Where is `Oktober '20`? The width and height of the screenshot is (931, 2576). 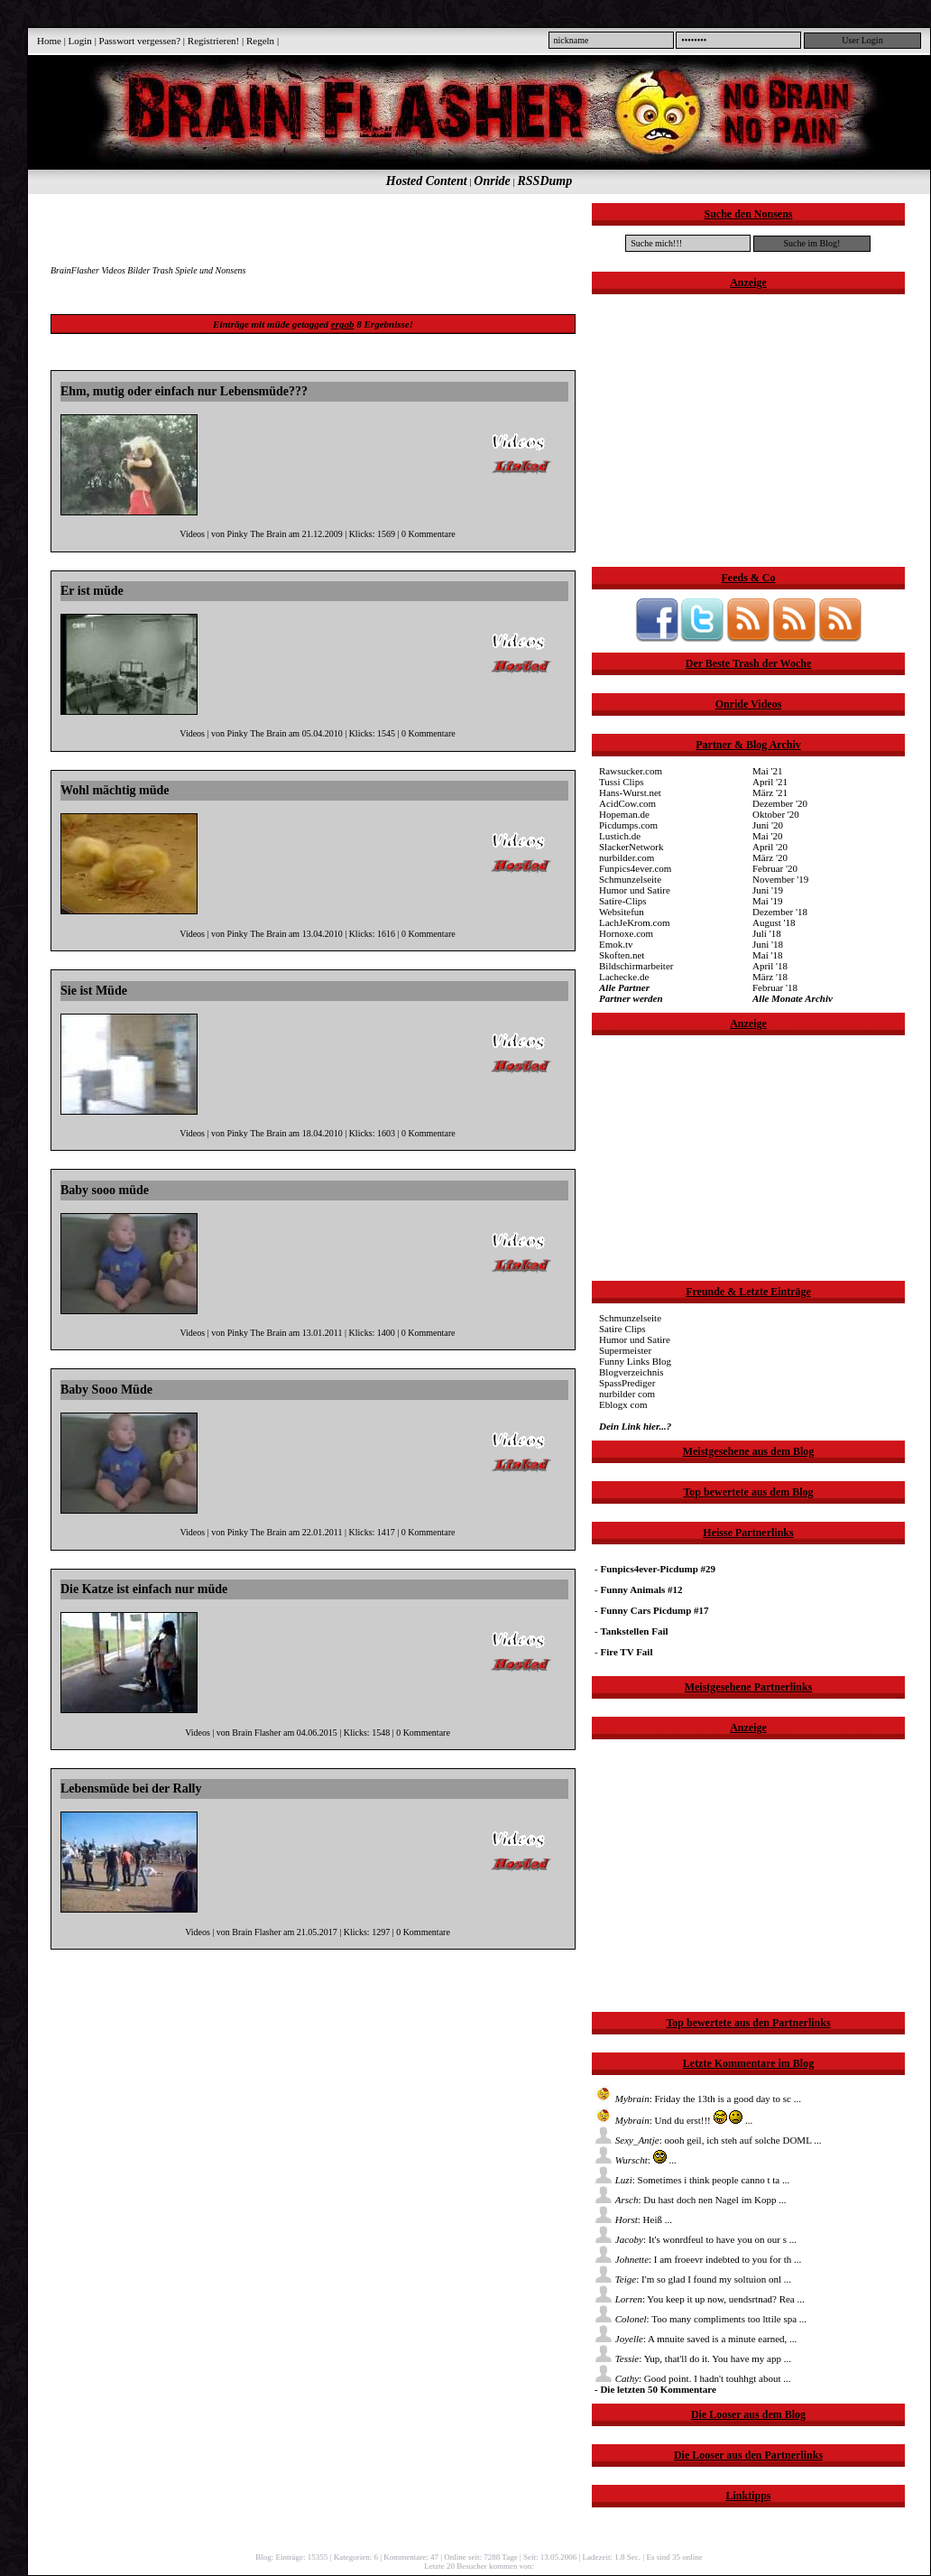
Oktober '20 is located at coordinates (775, 814).